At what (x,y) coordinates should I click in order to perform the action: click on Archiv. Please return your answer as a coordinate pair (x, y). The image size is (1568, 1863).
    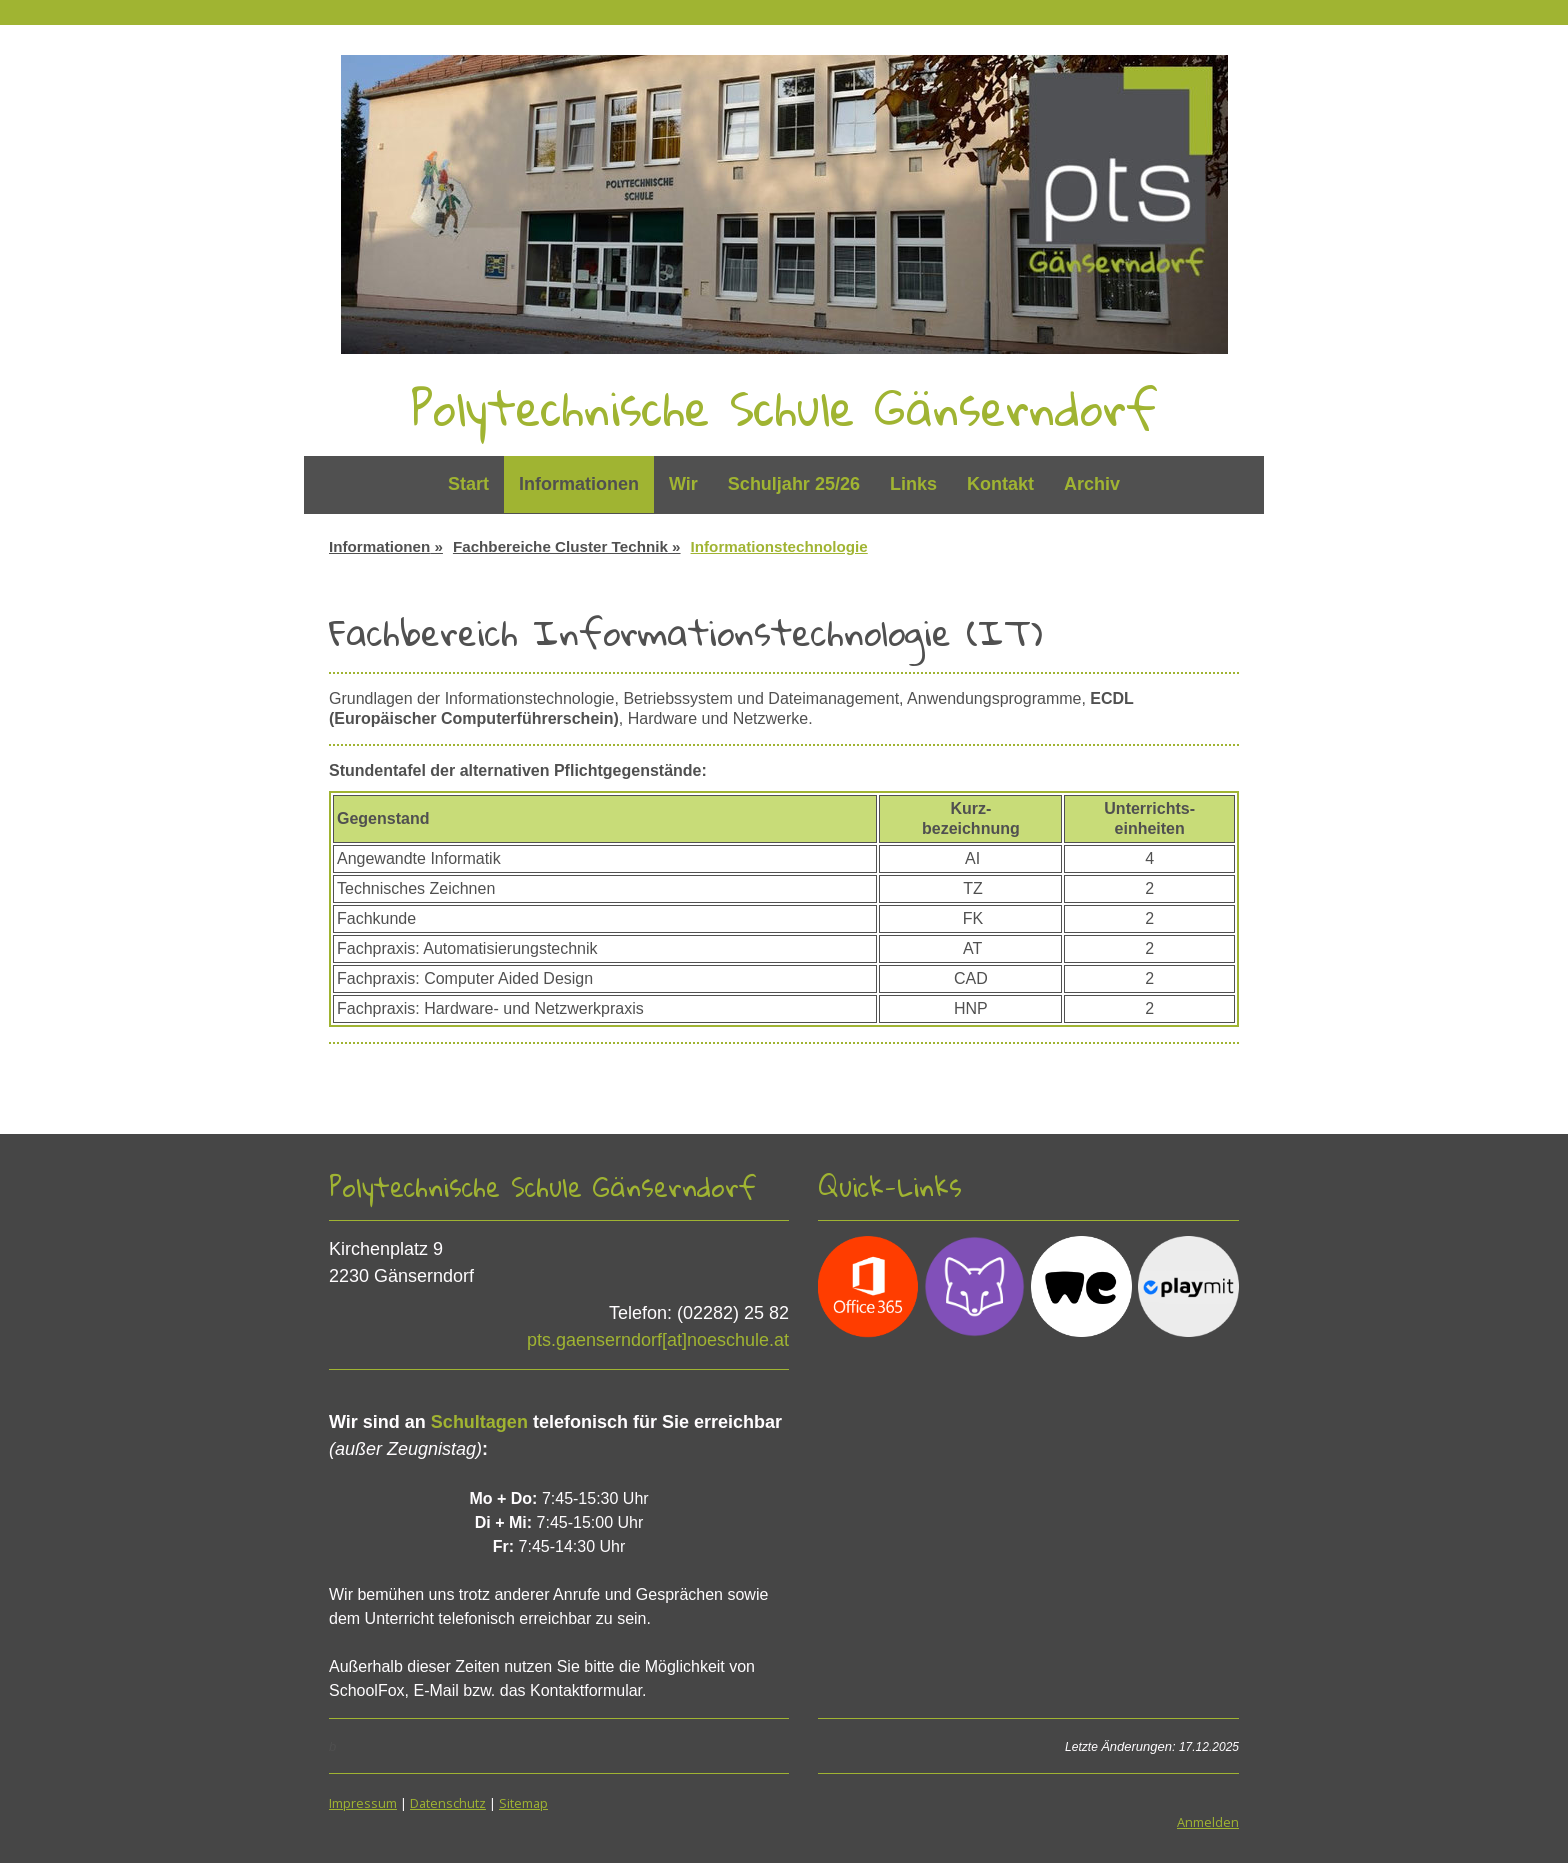
    Looking at the image, I should click on (1092, 484).